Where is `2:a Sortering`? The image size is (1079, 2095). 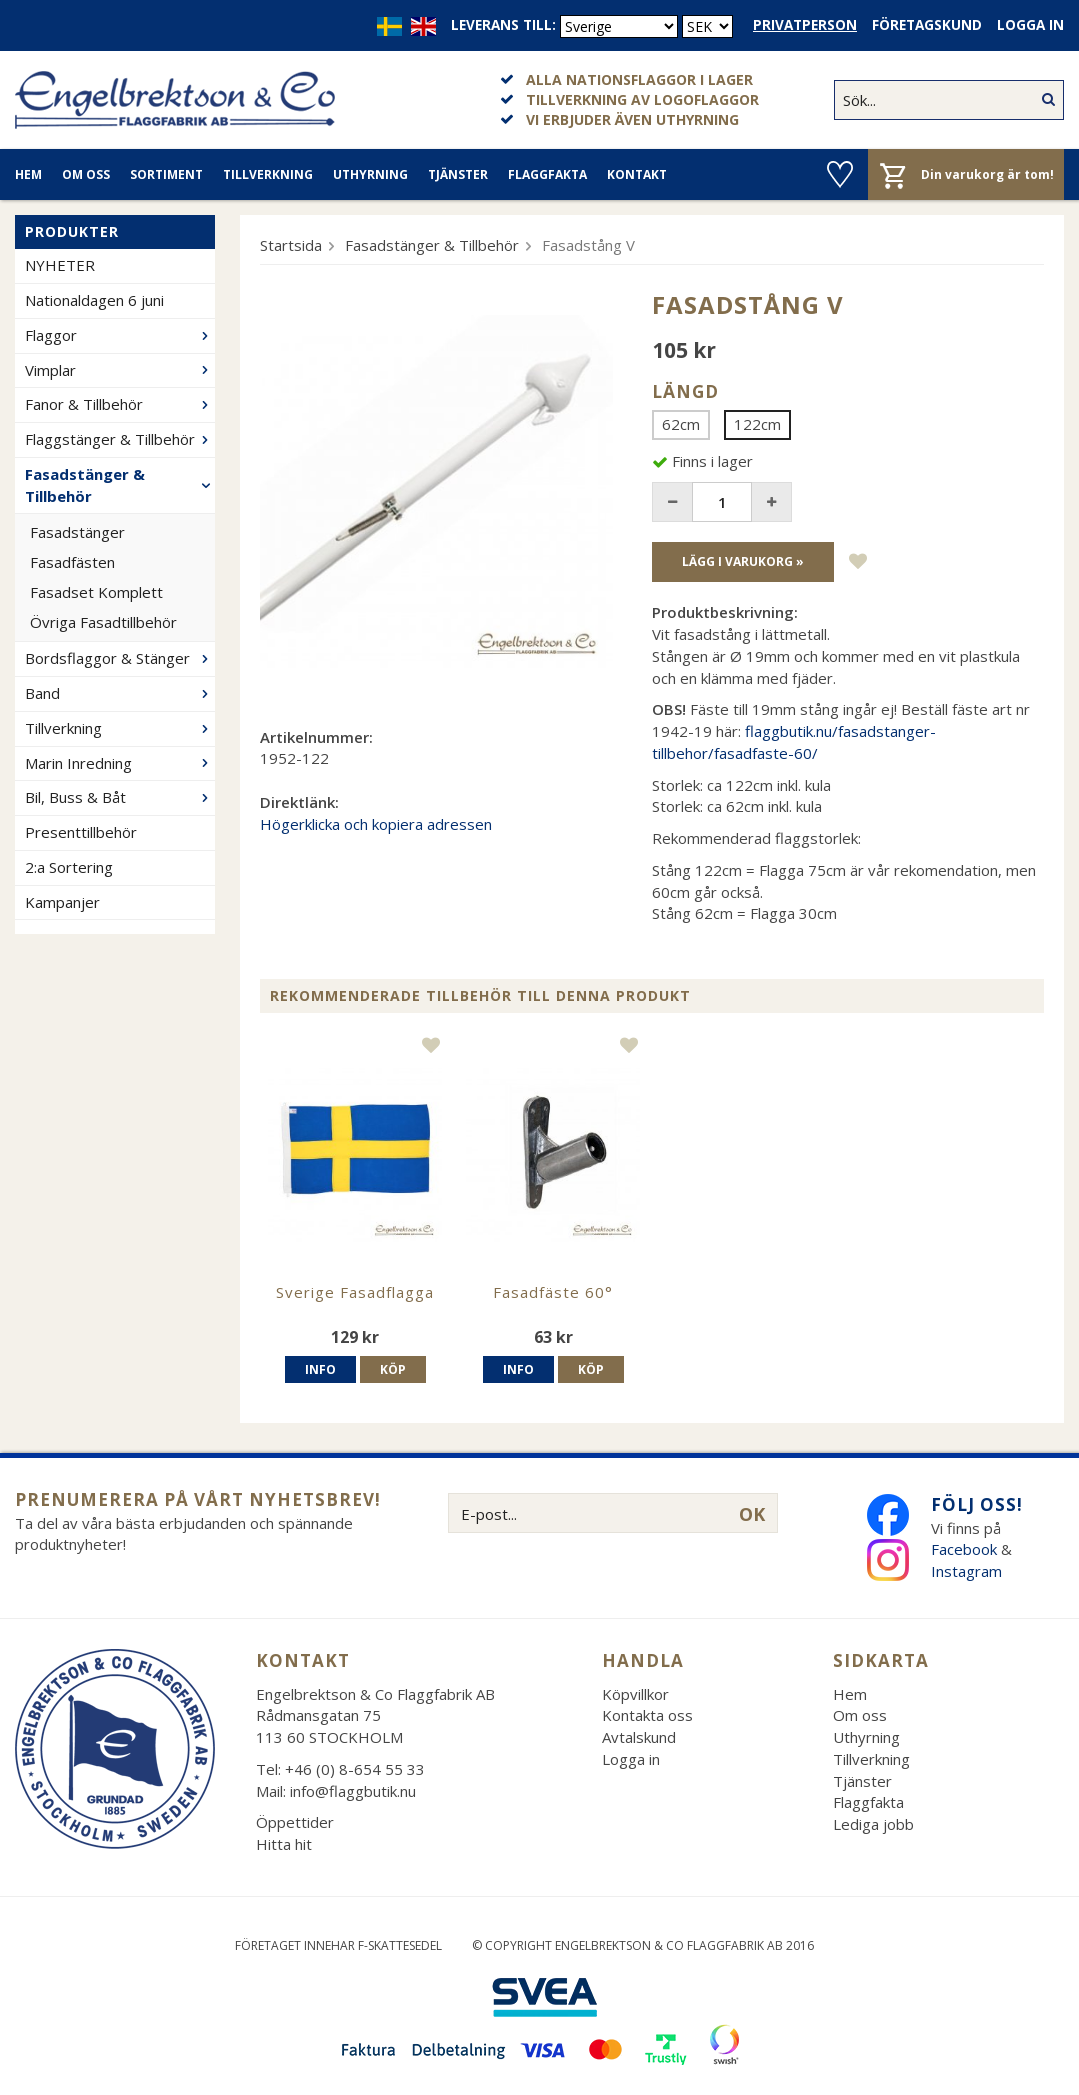
2:a Sortering is located at coordinates (69, 867).